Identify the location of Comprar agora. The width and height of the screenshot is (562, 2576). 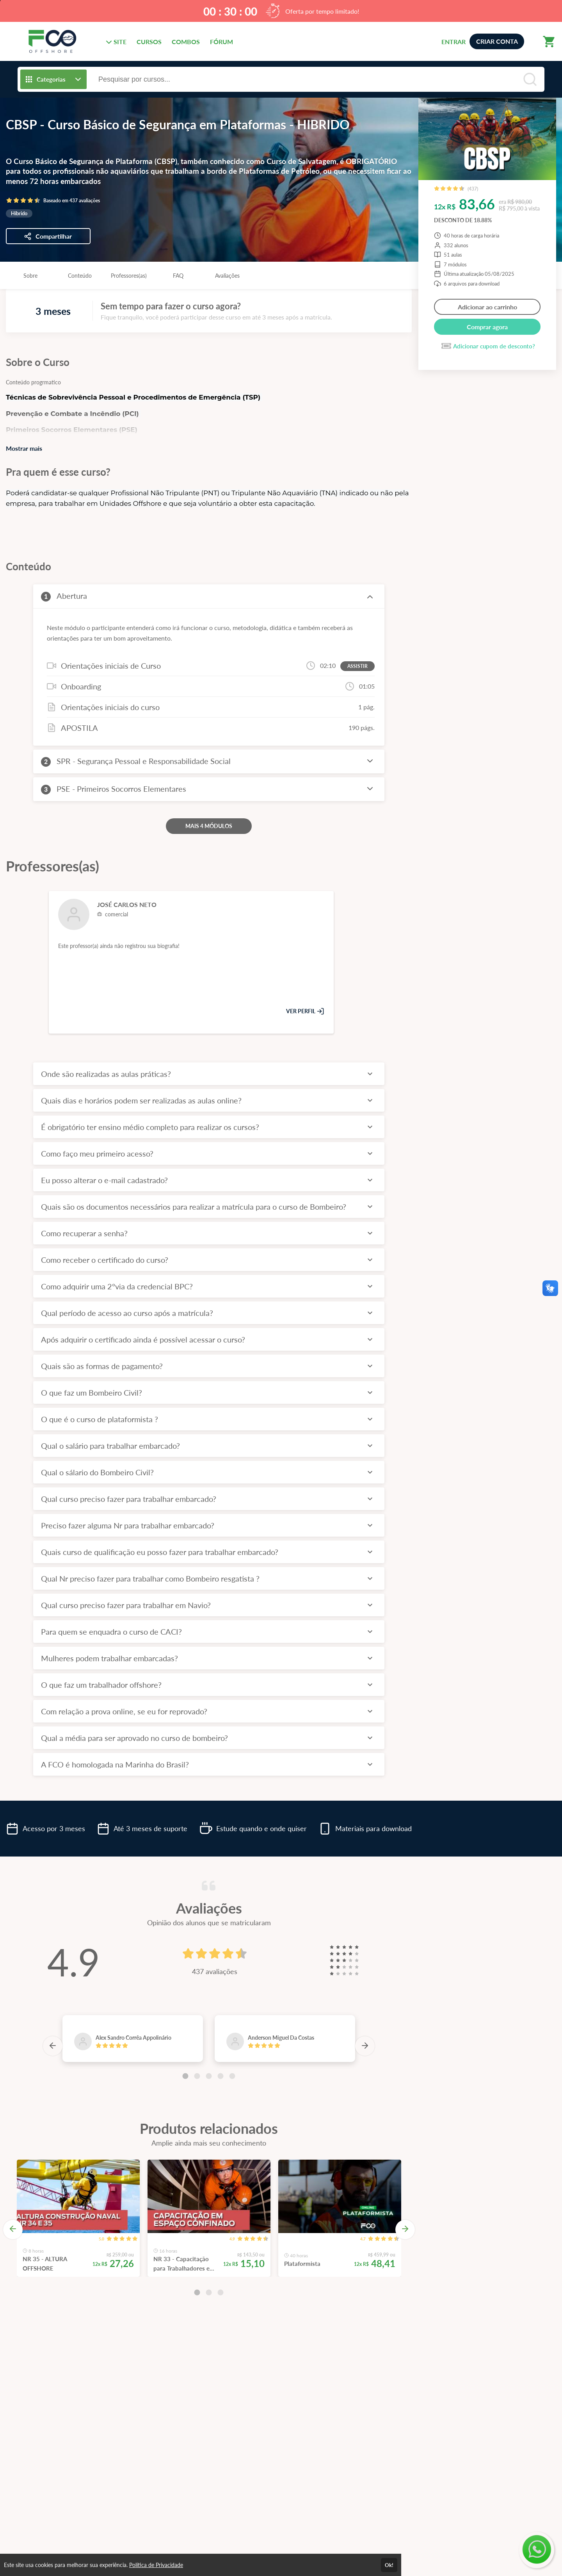
(487, 326).